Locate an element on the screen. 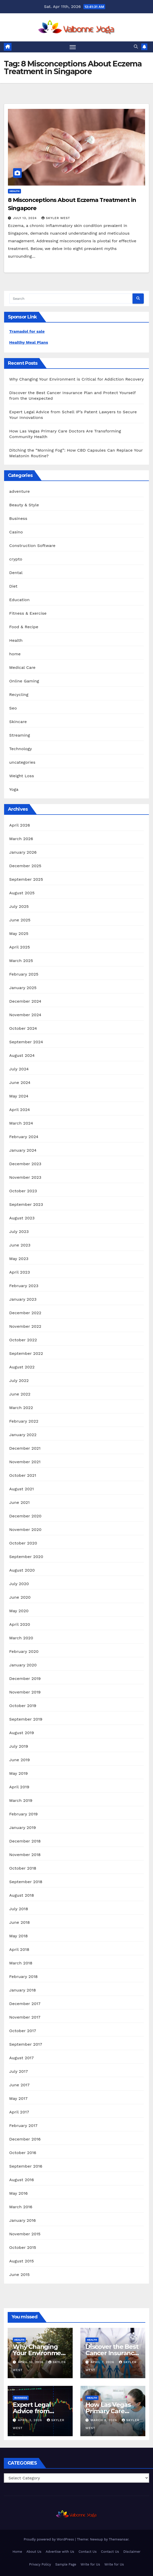 The height and width of the screenshot is (2576, 153). April 2025 is located at coordinates (19, 947).